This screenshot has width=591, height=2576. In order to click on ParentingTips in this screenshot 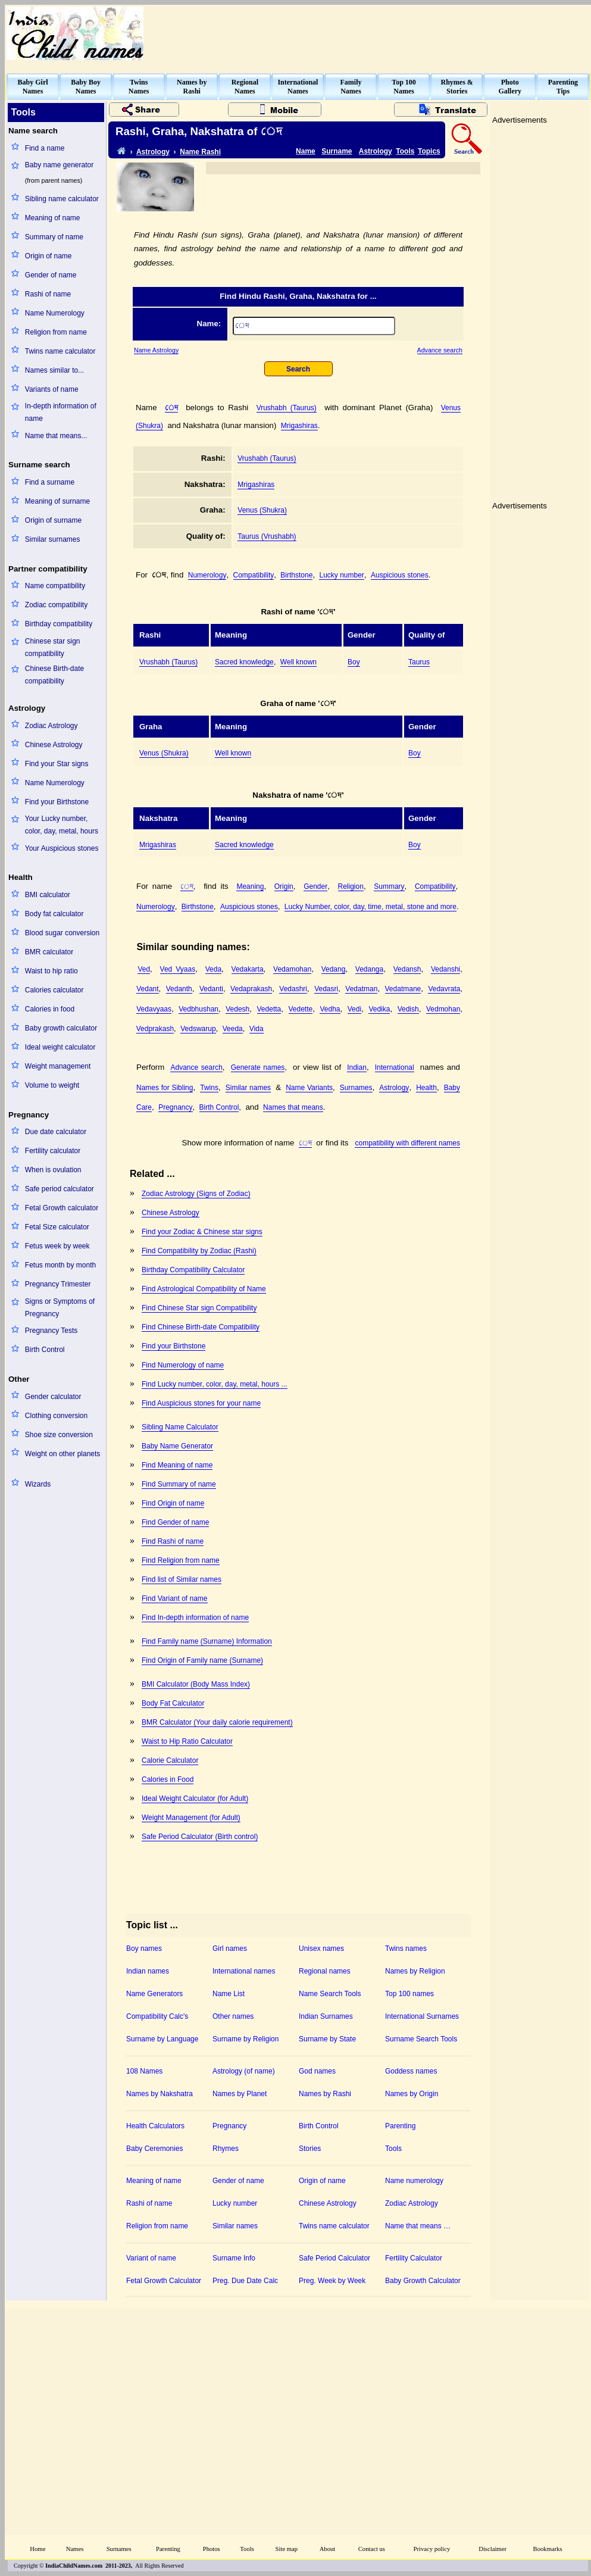, I will do `click(563, 86)`.